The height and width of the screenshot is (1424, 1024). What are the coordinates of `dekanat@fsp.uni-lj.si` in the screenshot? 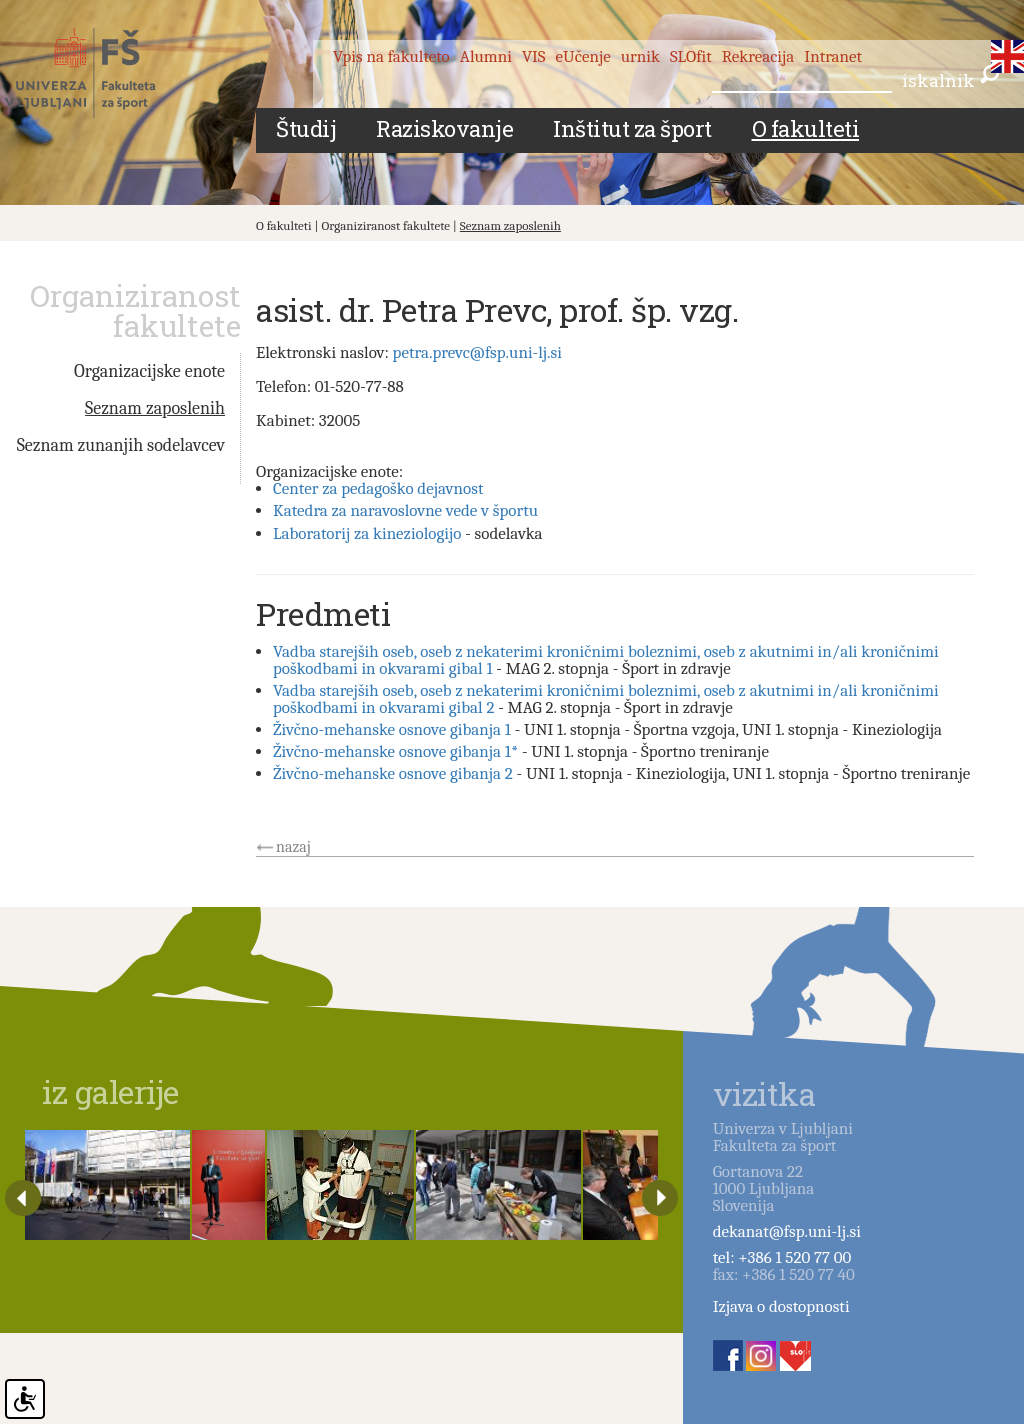 It's located at (787, 1231).